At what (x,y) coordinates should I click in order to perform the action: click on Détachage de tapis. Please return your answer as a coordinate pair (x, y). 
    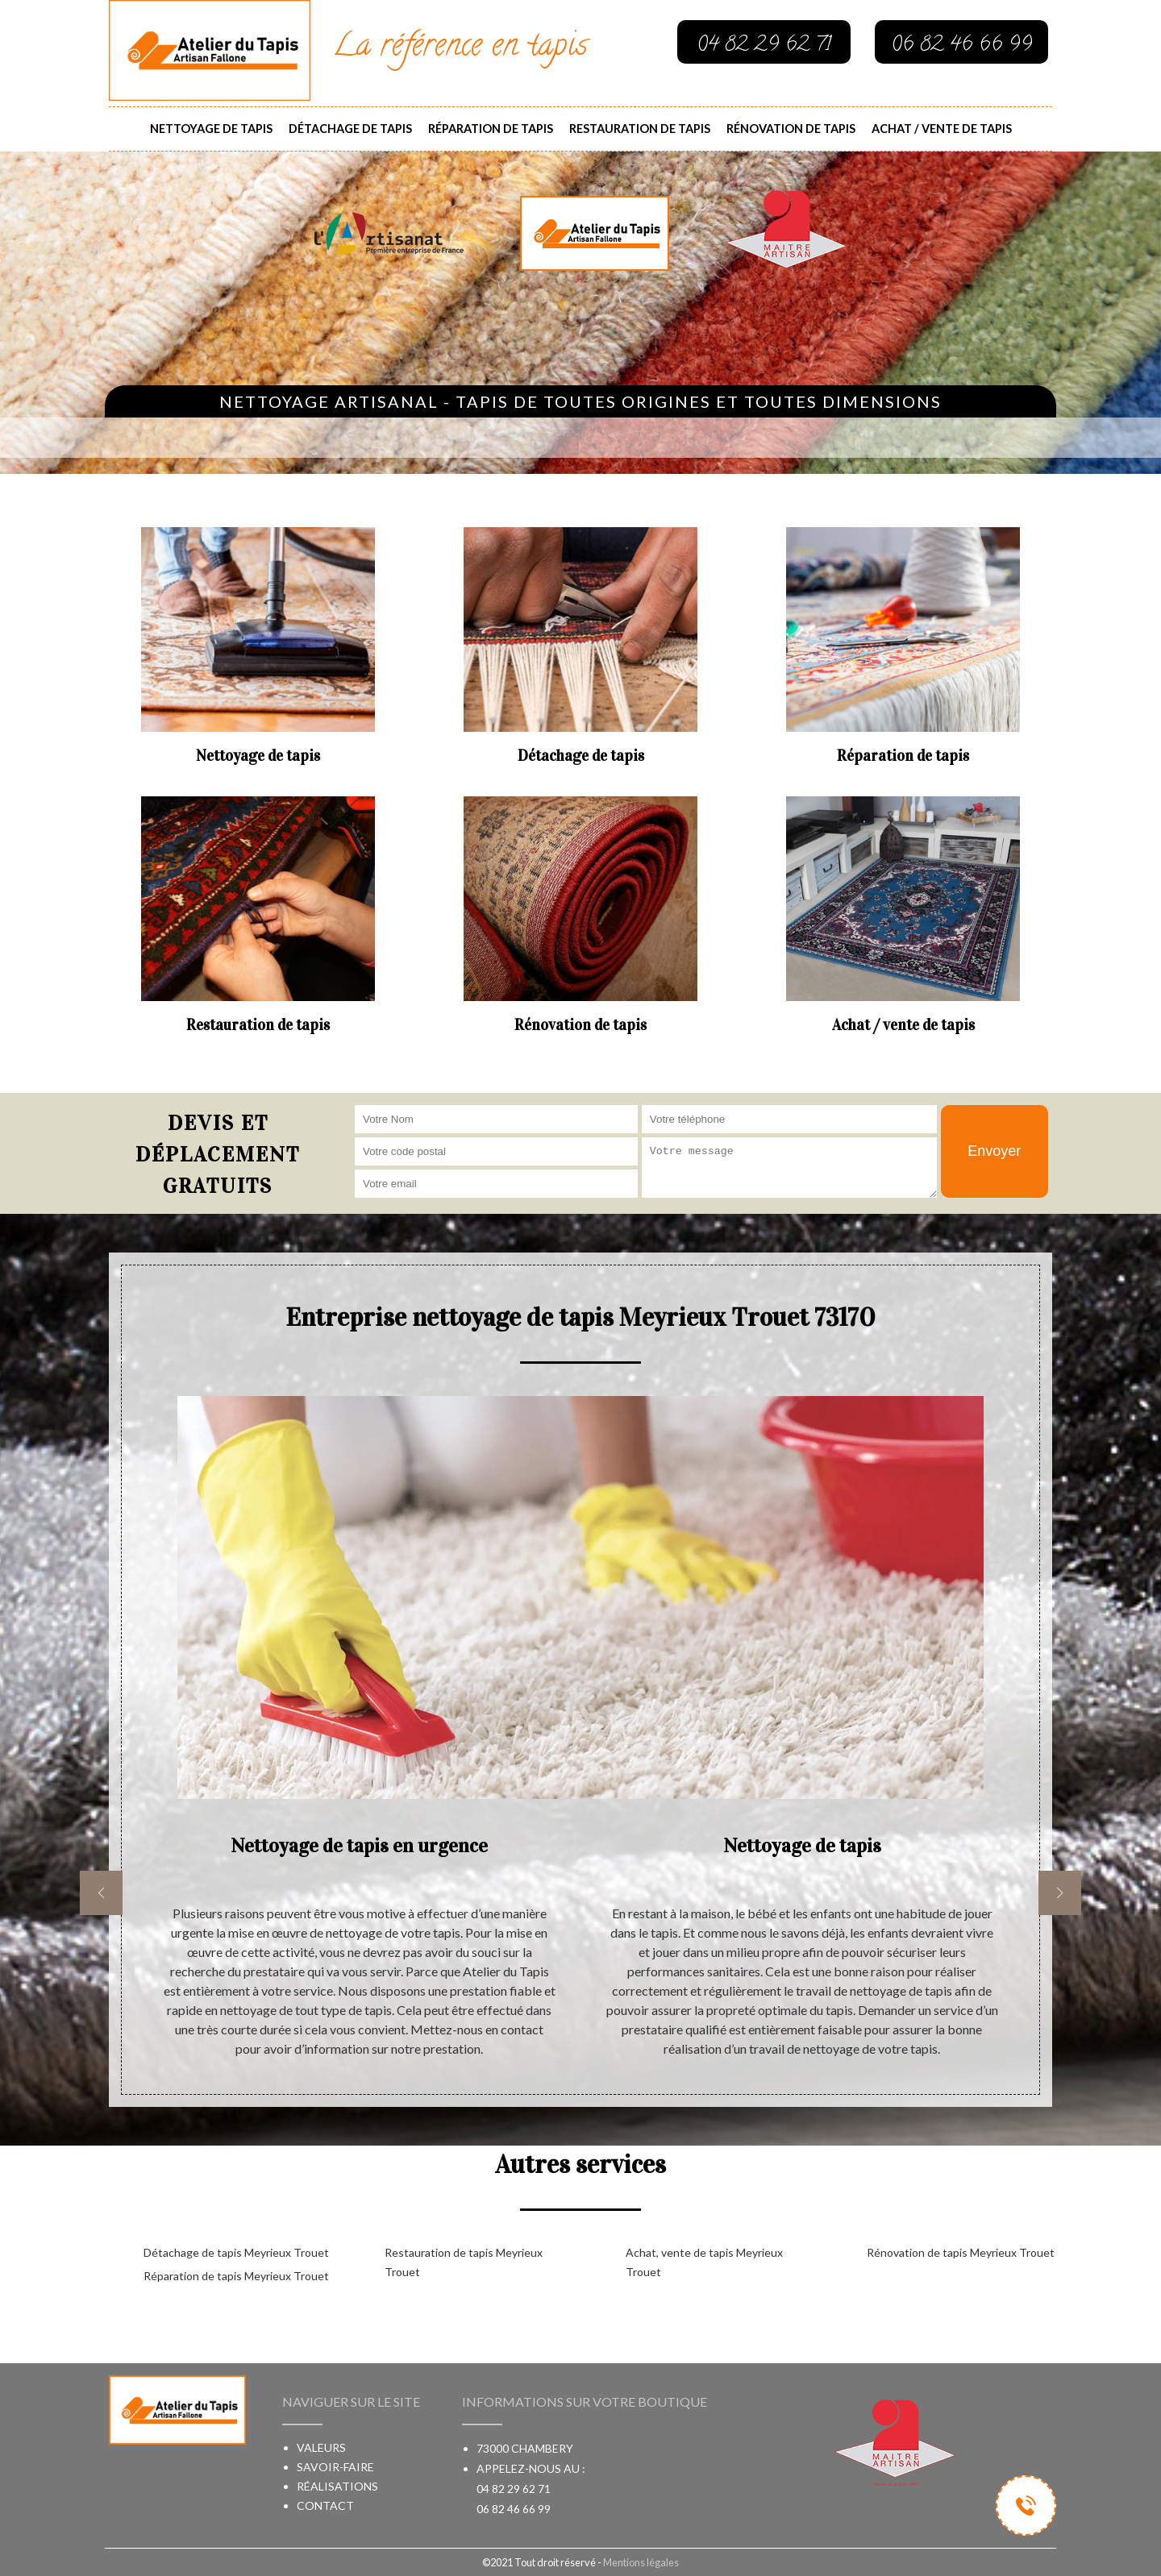
    Looking at the image, I should click on (350, 128).